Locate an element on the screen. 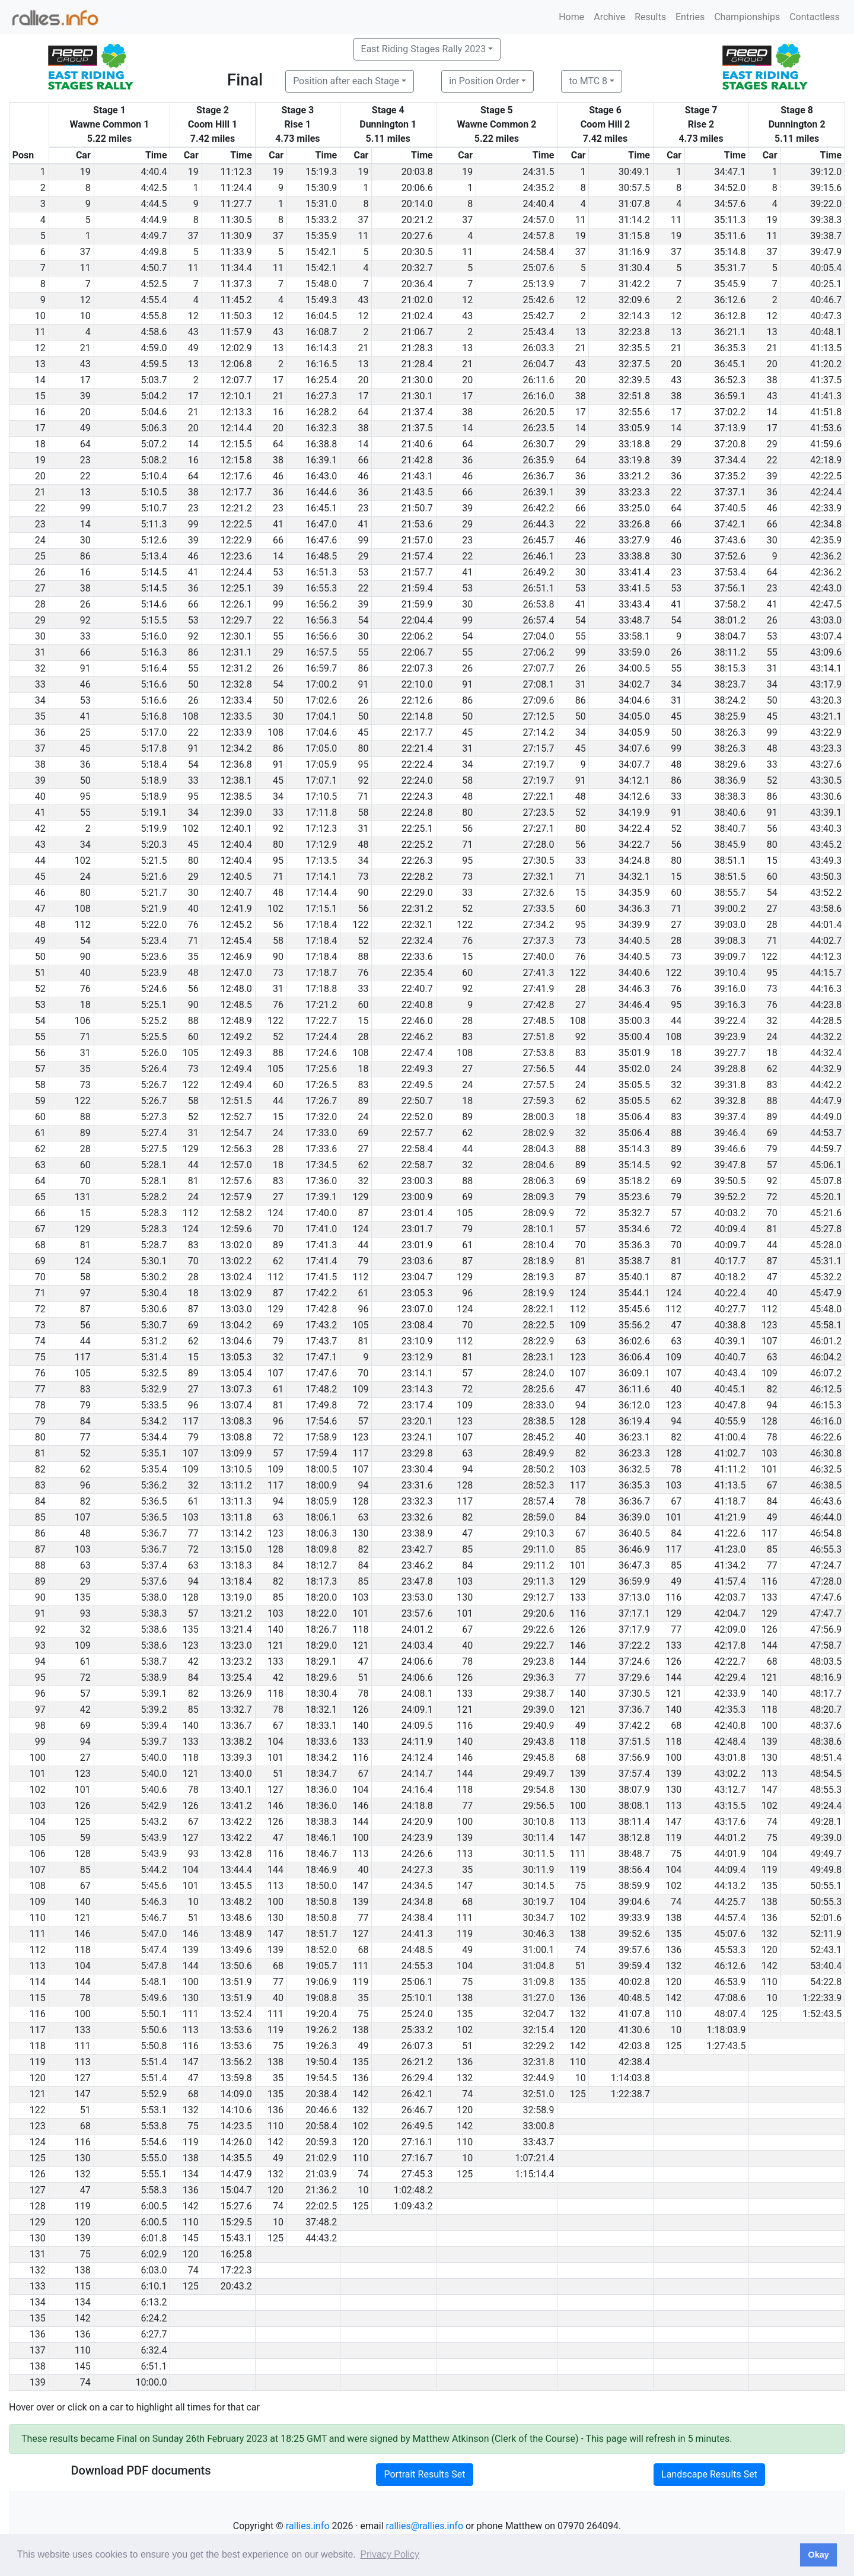  12:49.3 is located at coordinates (236, 1052).